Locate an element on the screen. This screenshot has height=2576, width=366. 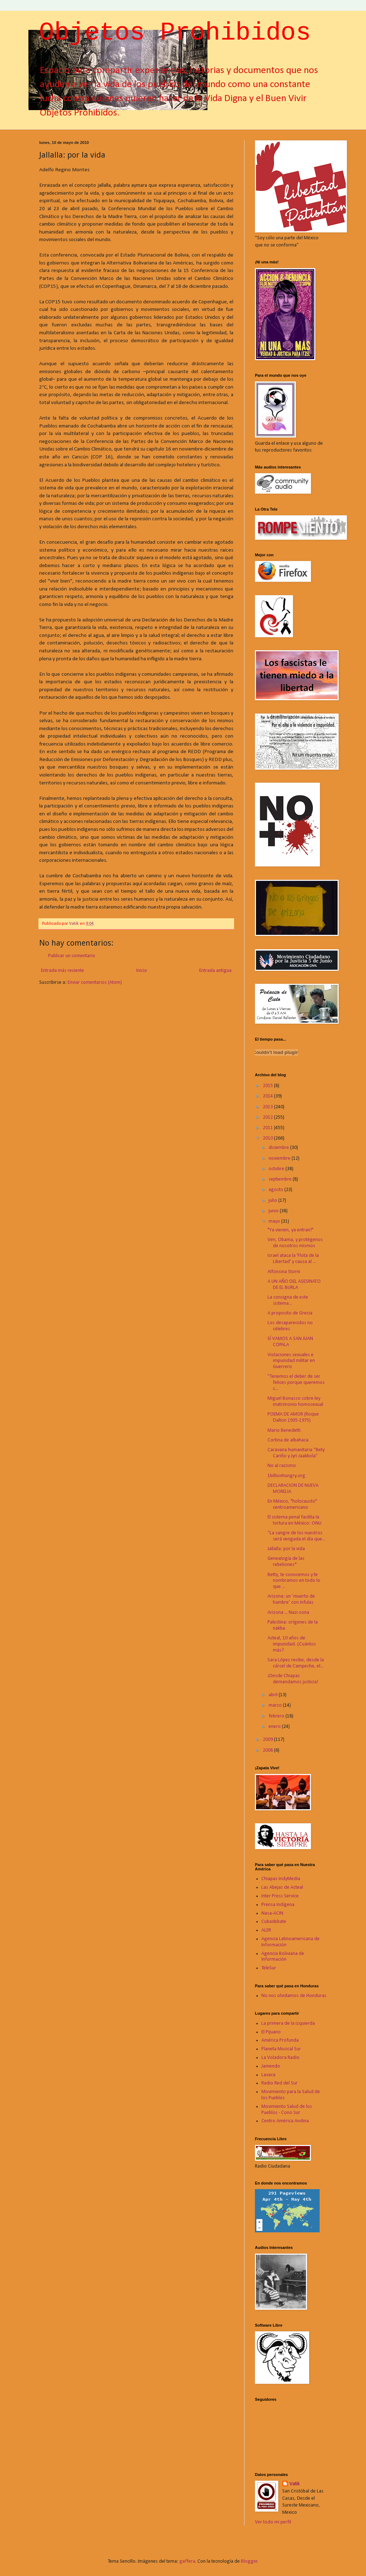
TeleSur is located at coordinates (268, 1968).